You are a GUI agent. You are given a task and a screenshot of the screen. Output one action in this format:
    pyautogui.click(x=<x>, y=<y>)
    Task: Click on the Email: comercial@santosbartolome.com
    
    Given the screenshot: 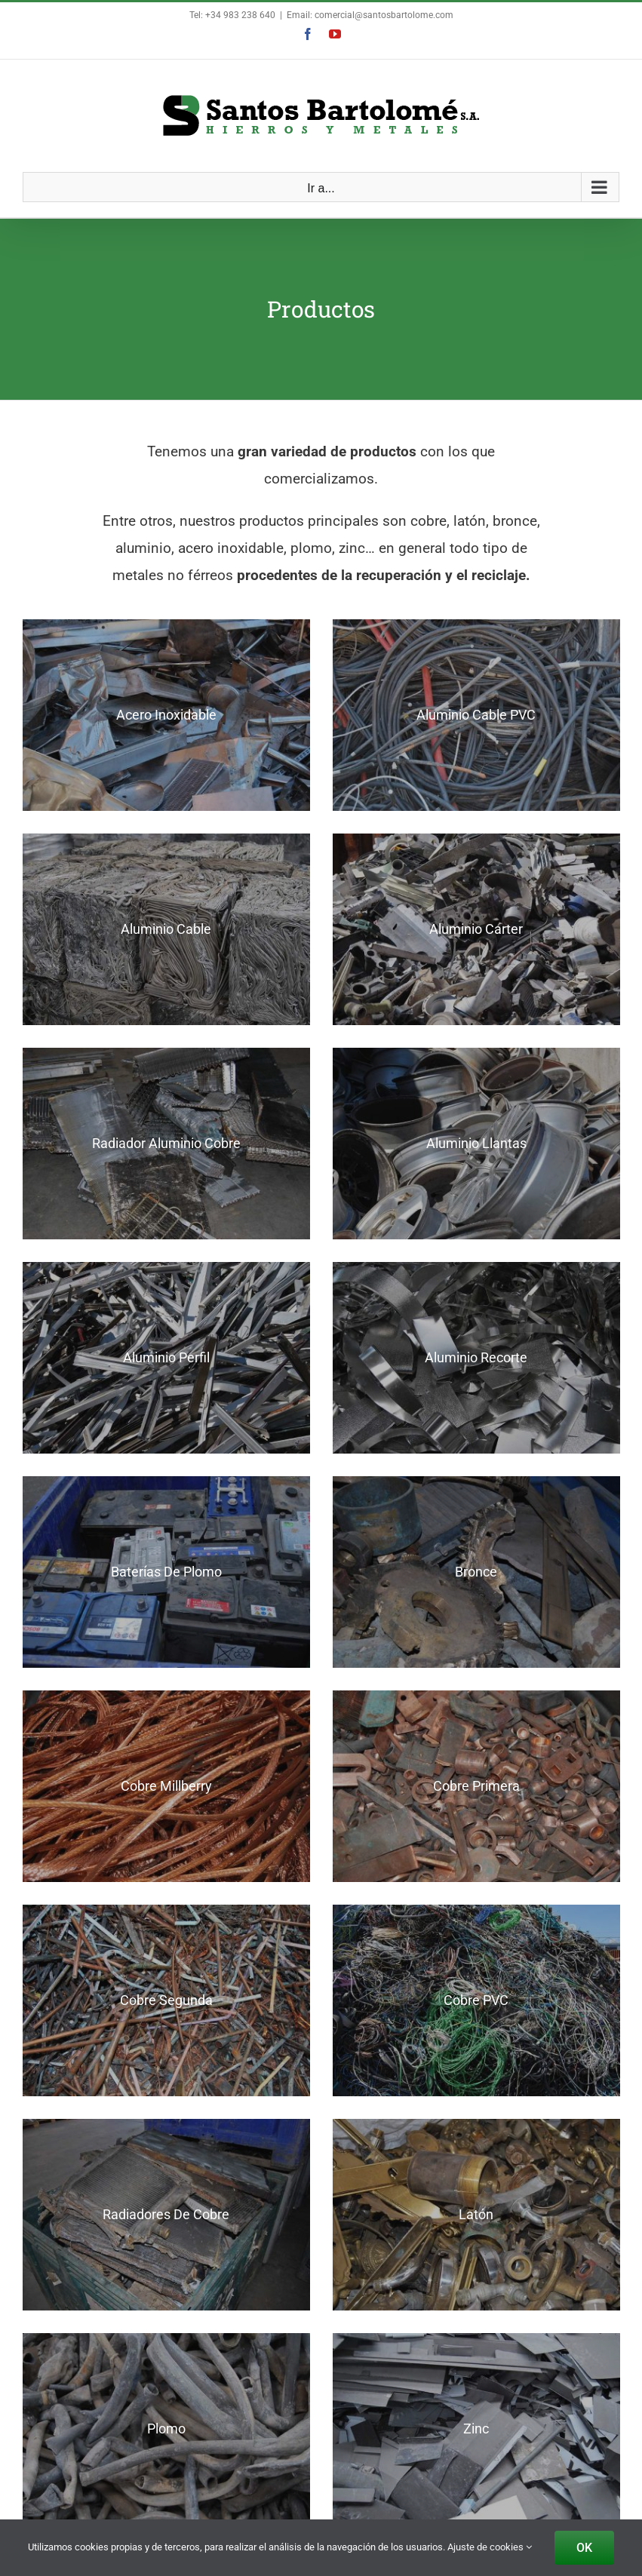 What is the action you would take?
    pyautogui.click(x=370, y=15)
    